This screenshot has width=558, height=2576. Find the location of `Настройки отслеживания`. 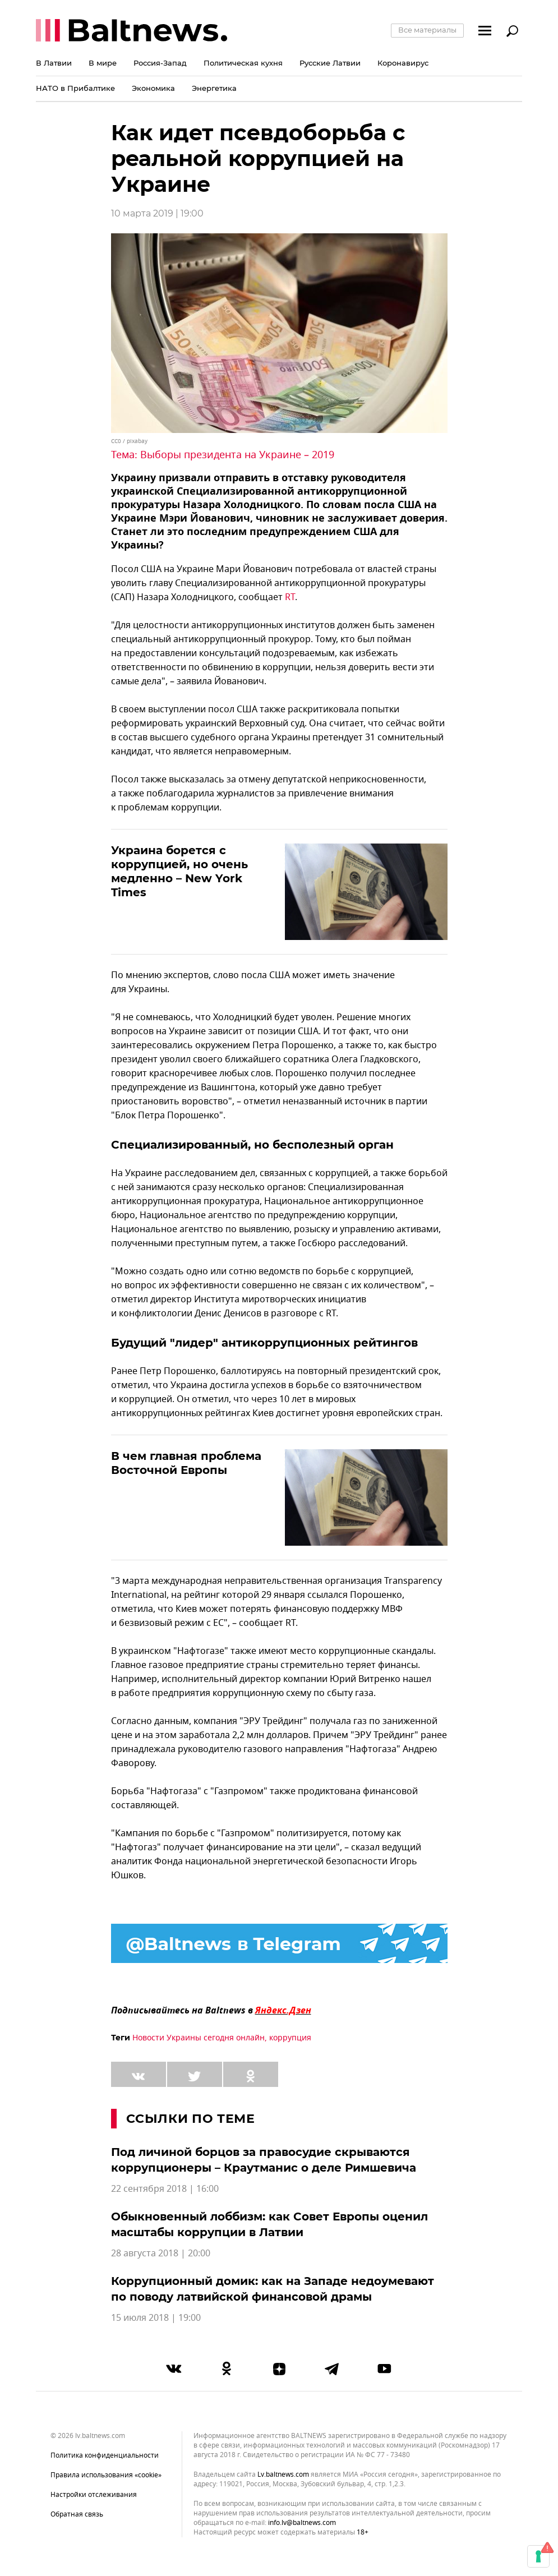

Настройки отслеживания is located at coordinates (93, 2495).